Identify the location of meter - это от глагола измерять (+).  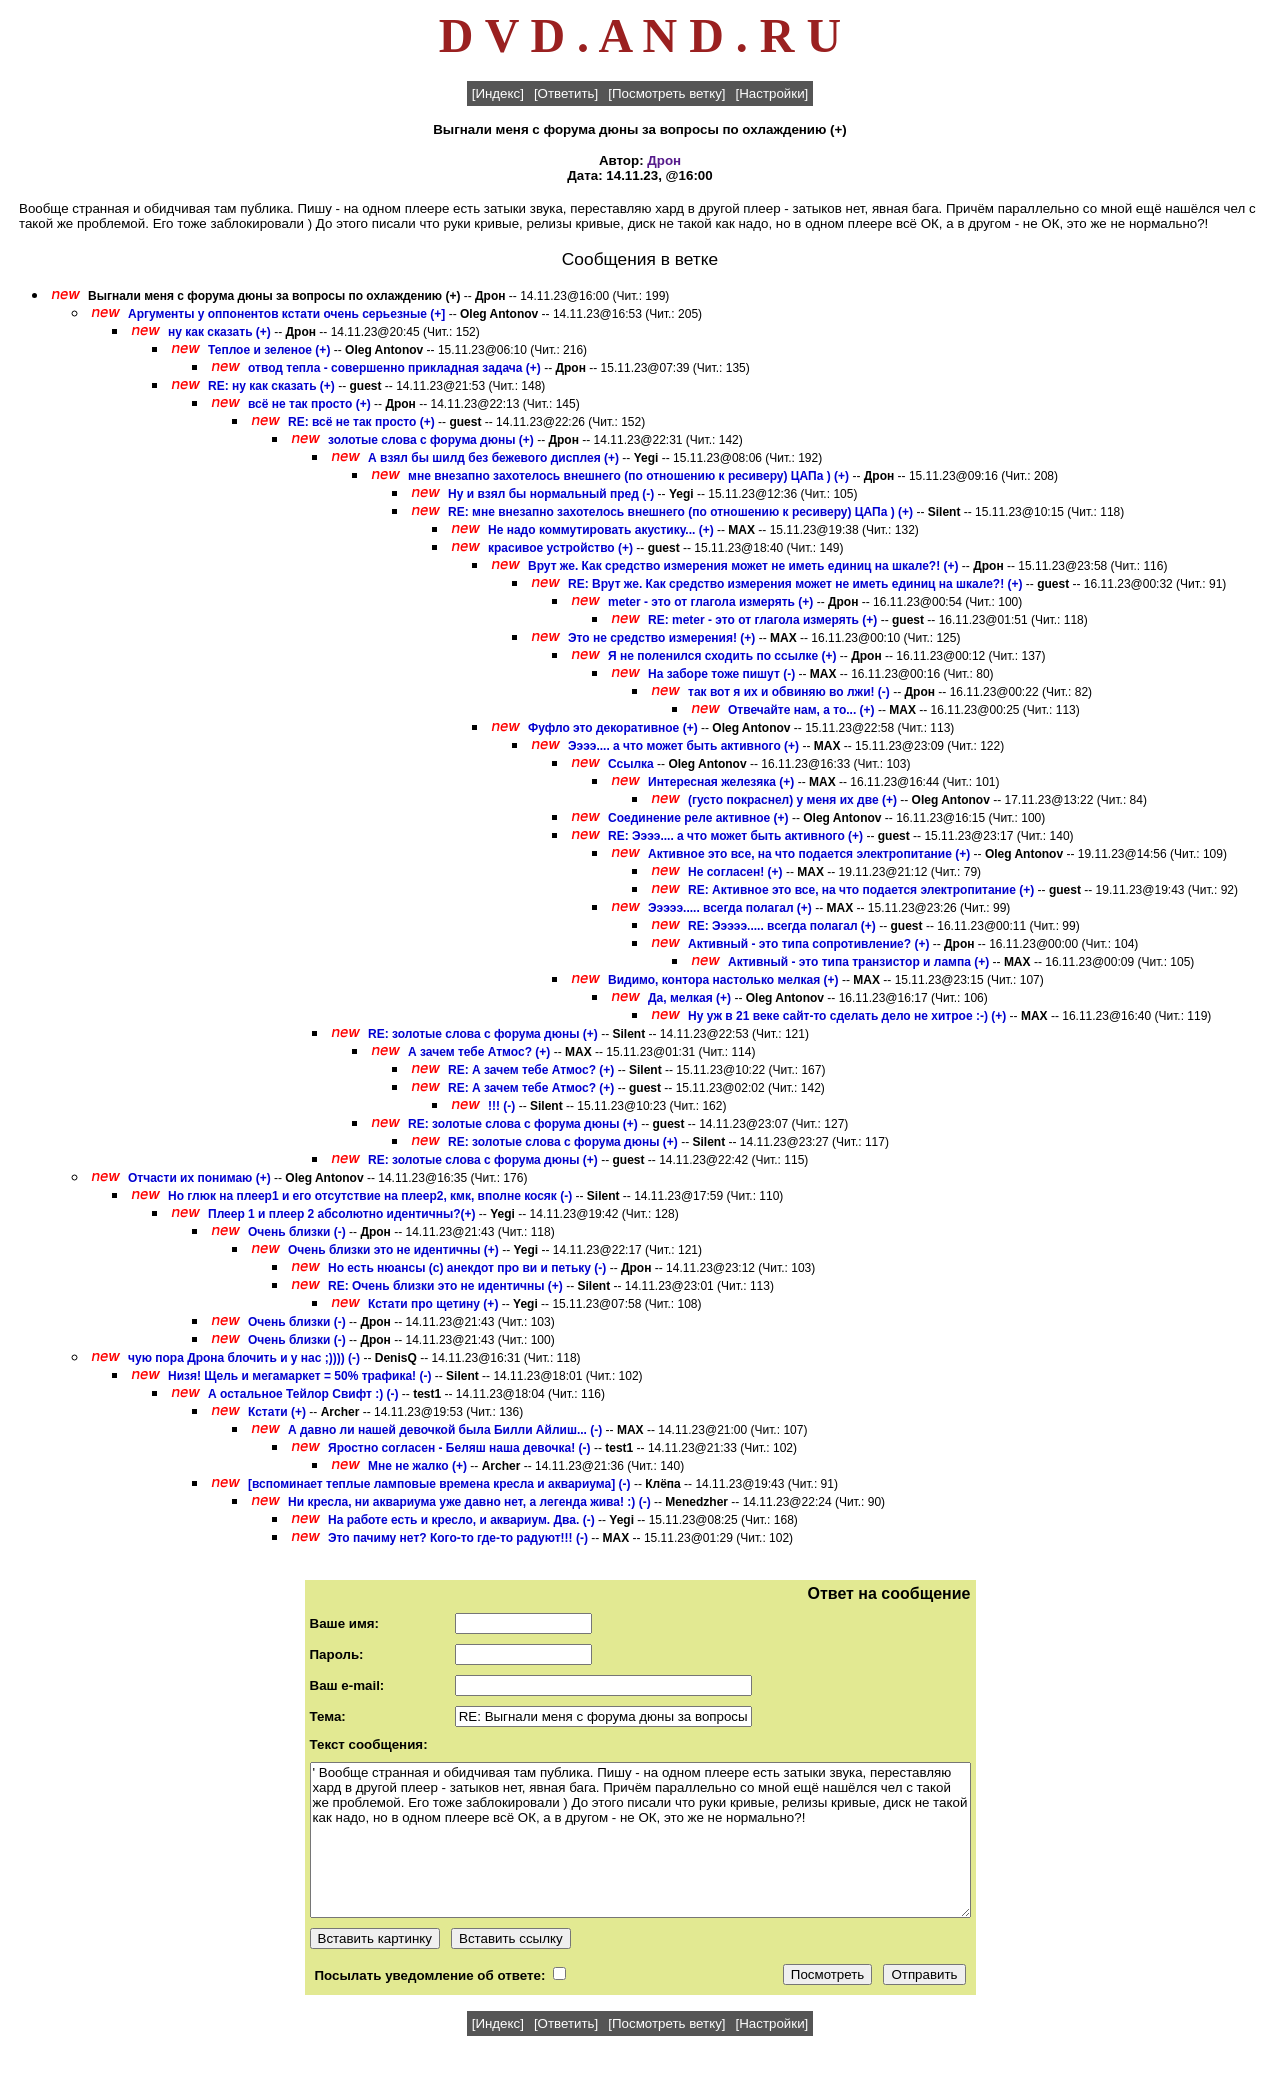
(710, 602).